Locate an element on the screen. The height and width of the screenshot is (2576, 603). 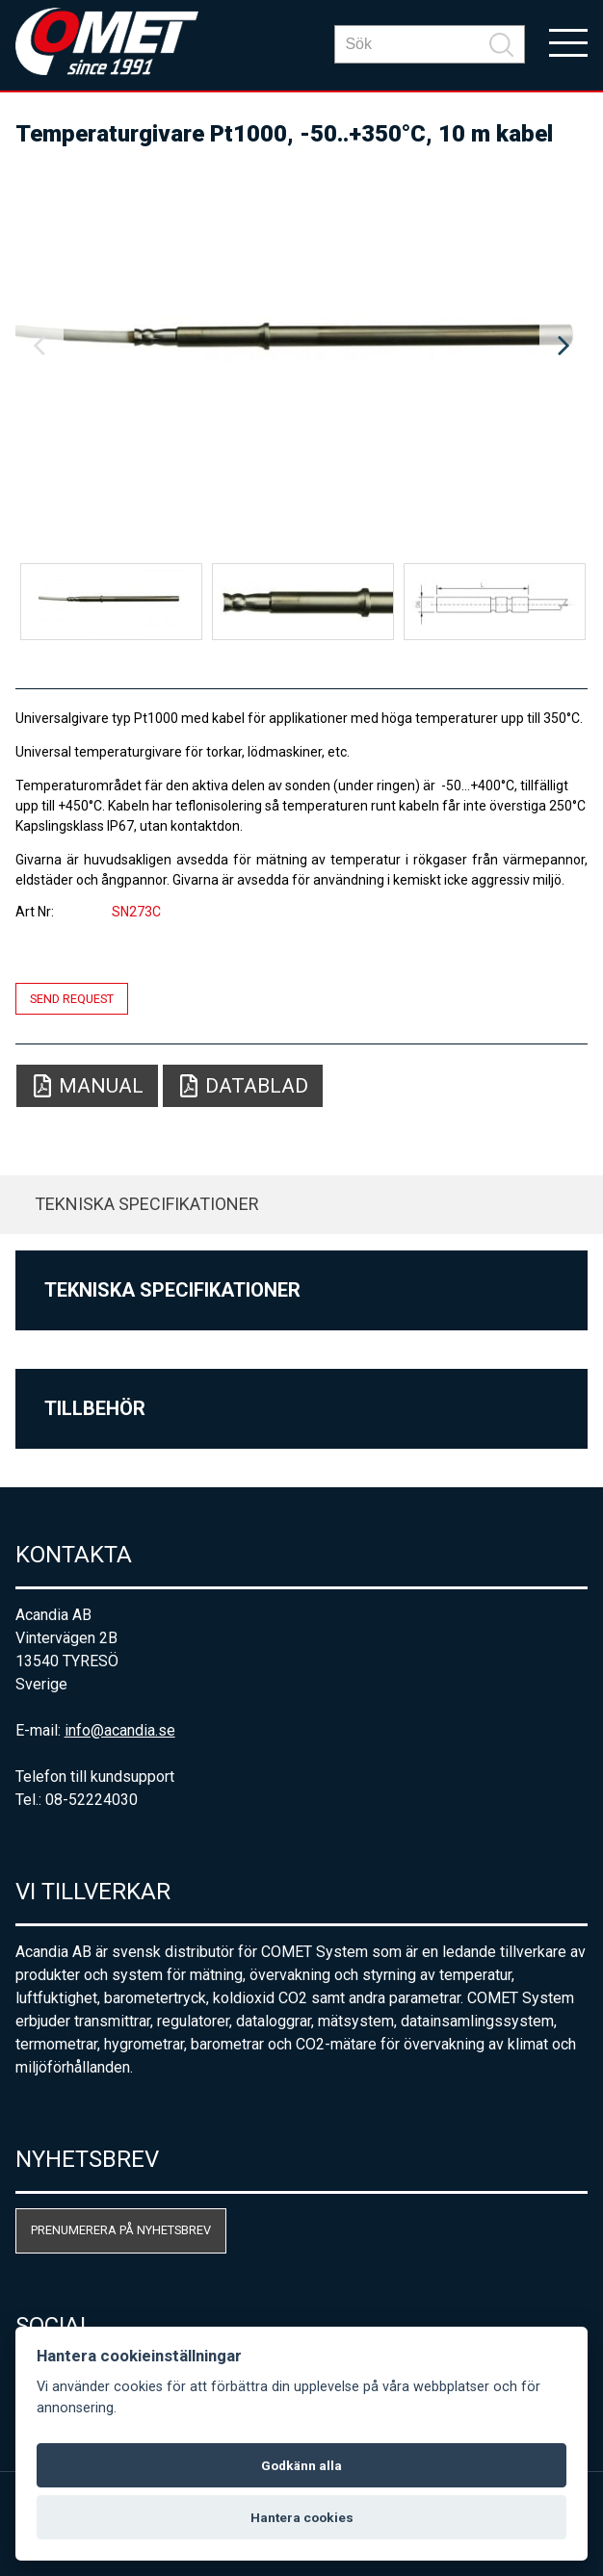
Send request is located at coordinates (72, 999).